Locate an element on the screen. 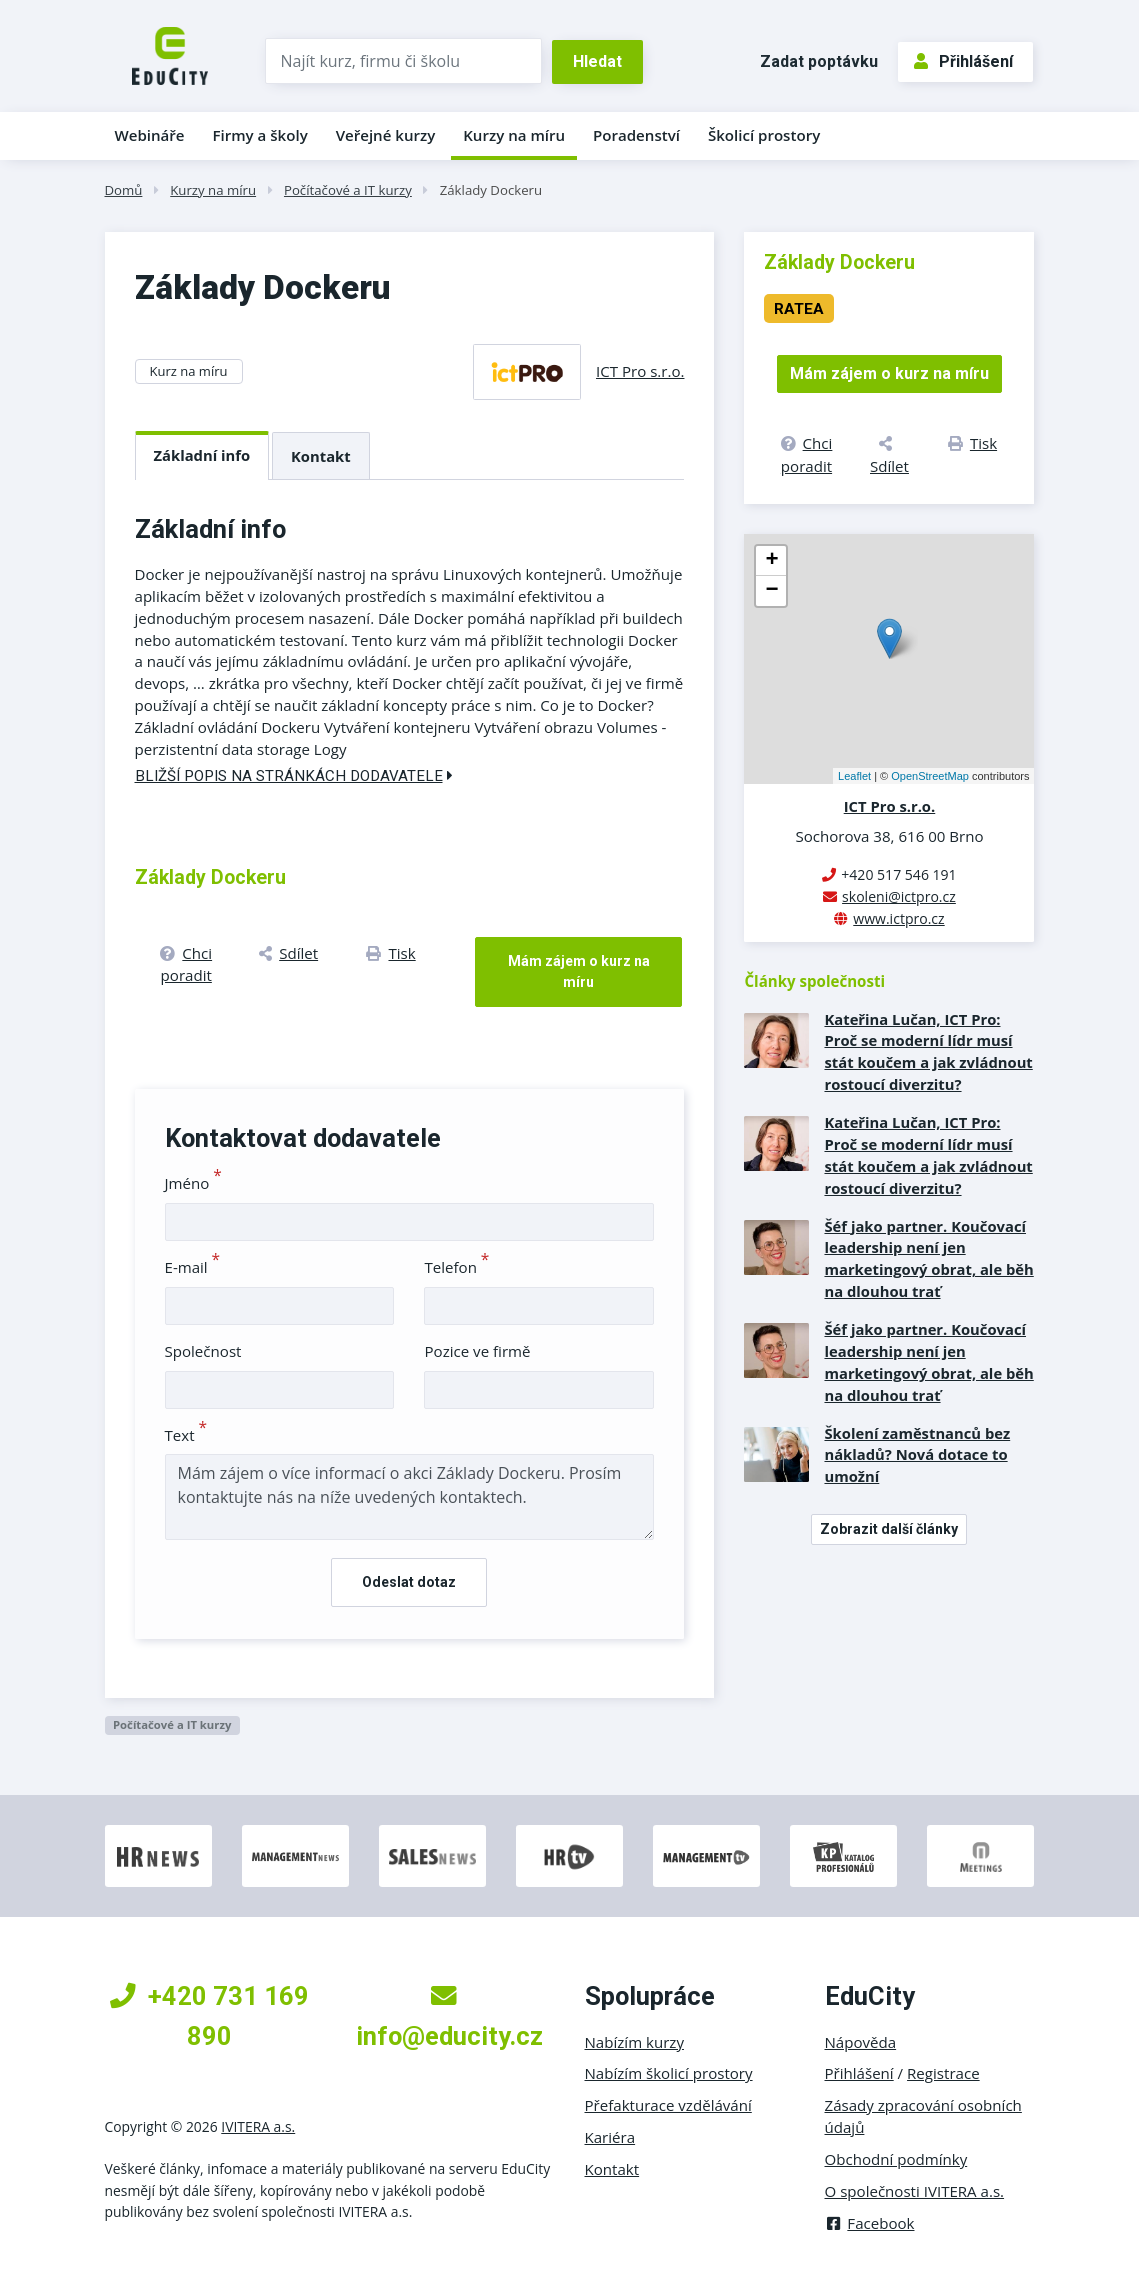 Image resolution: width=1139 pixels, height=2285 pixels. E-mail is located at coordinates (193, 1267).